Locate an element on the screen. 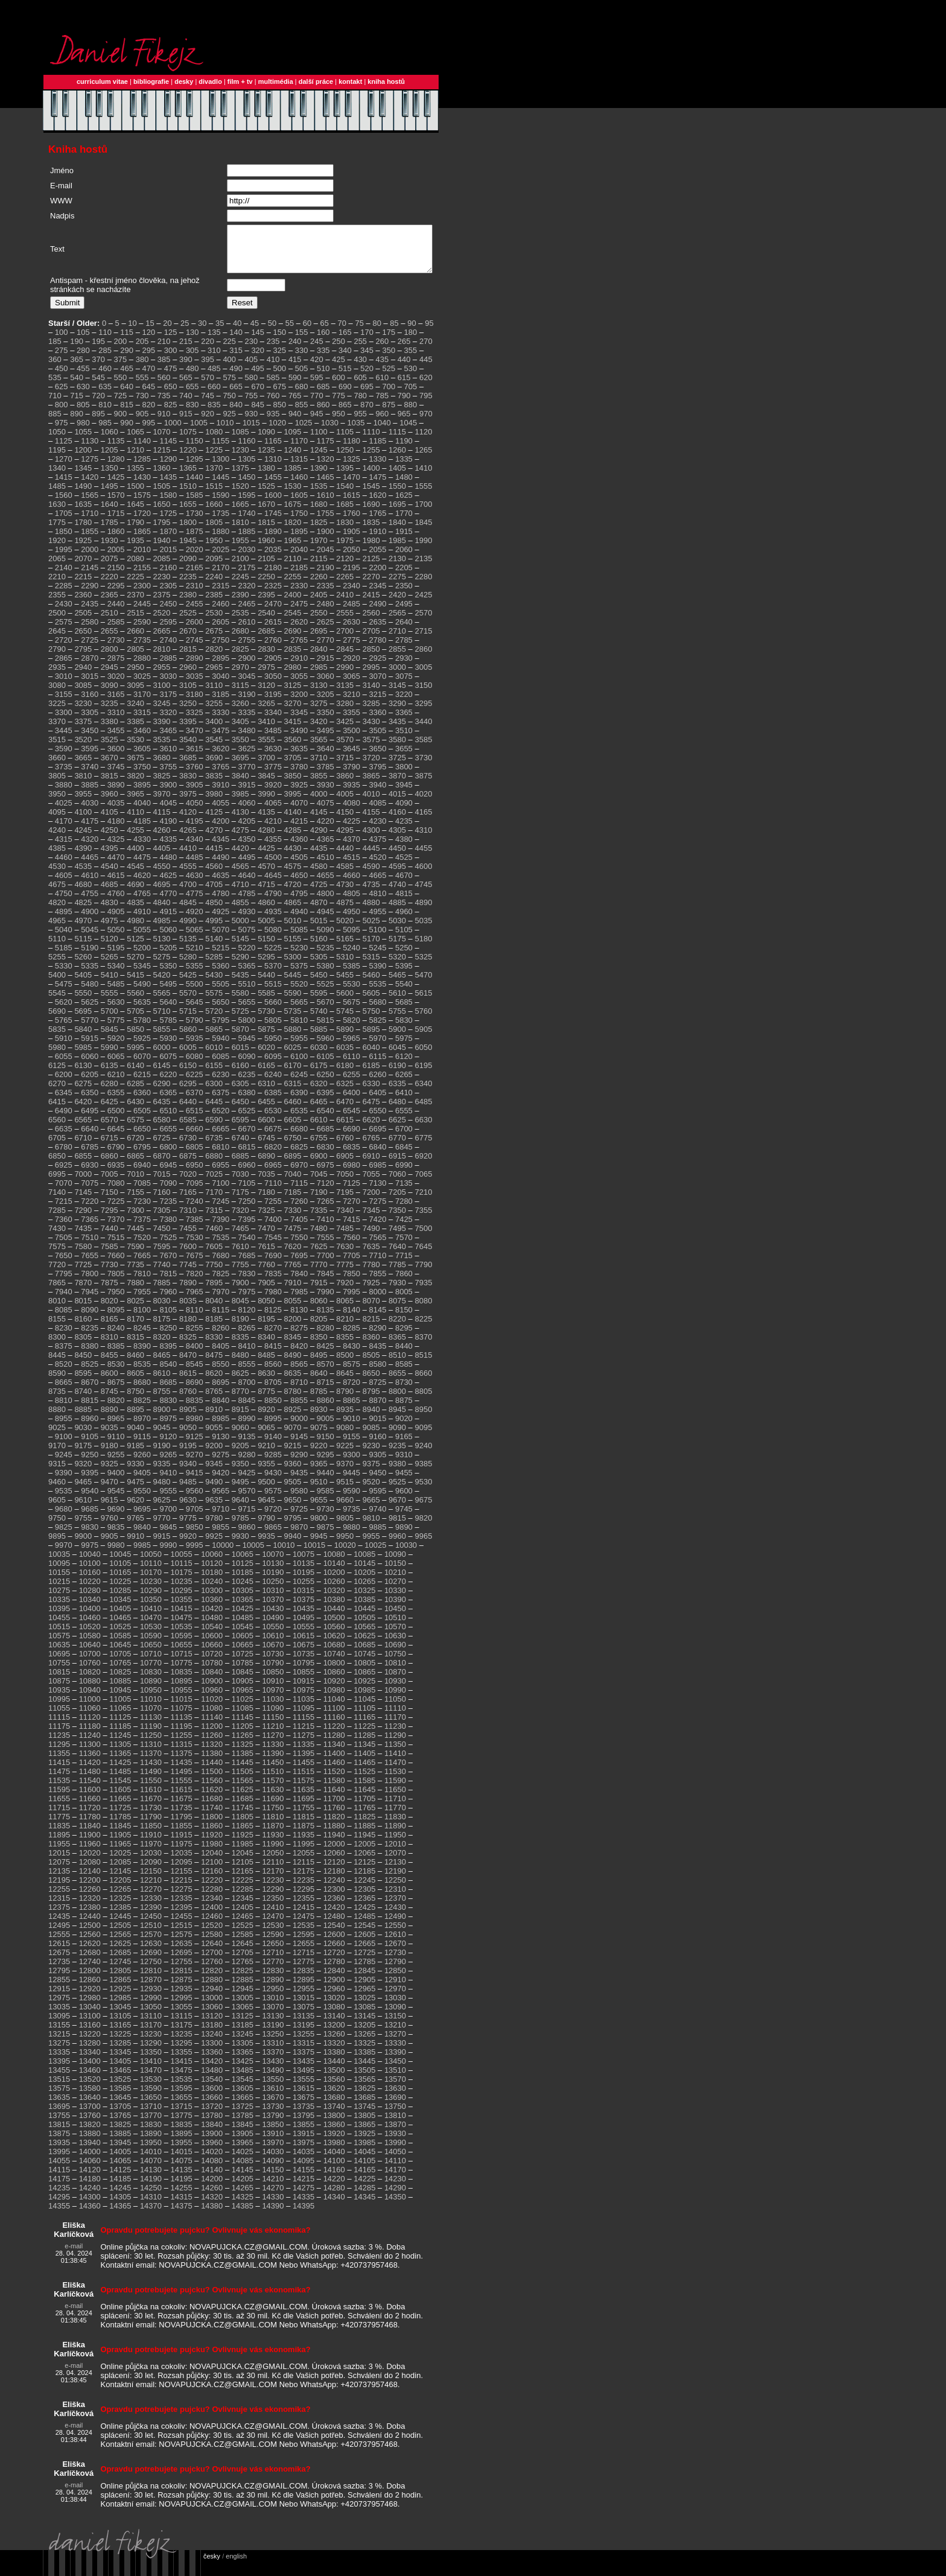 Image resolution: width=946 pixels, height=2576 pixels. 1505 is located at coordinates (162, 495).